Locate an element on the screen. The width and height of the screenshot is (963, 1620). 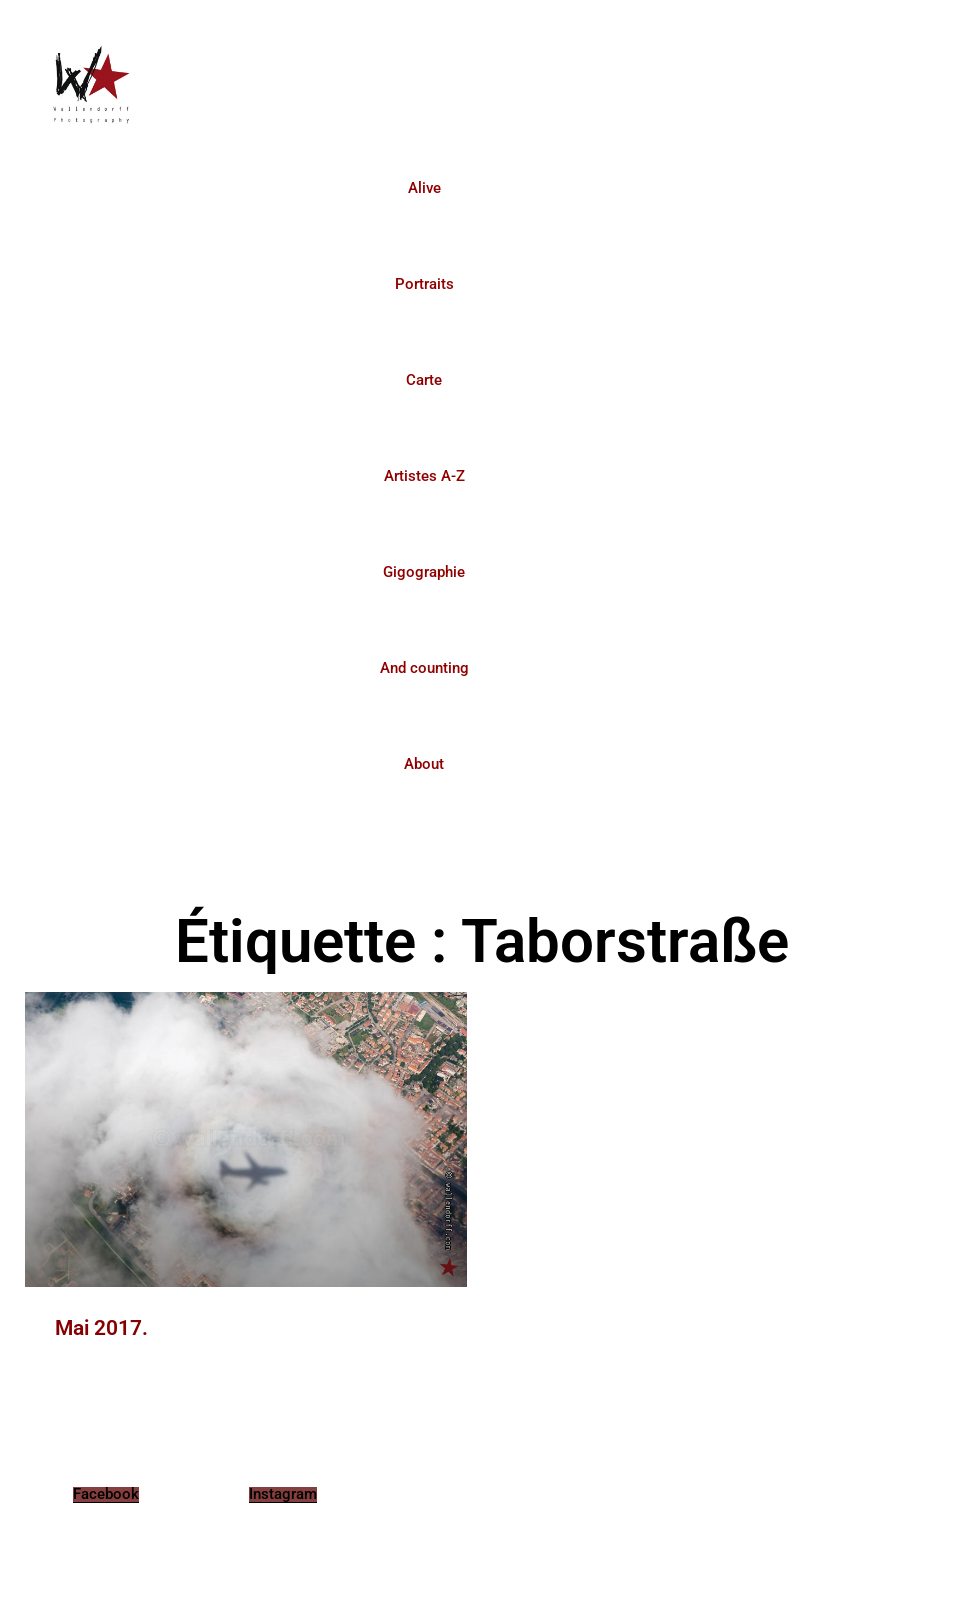
Alive is located at coordinates (424, 188).